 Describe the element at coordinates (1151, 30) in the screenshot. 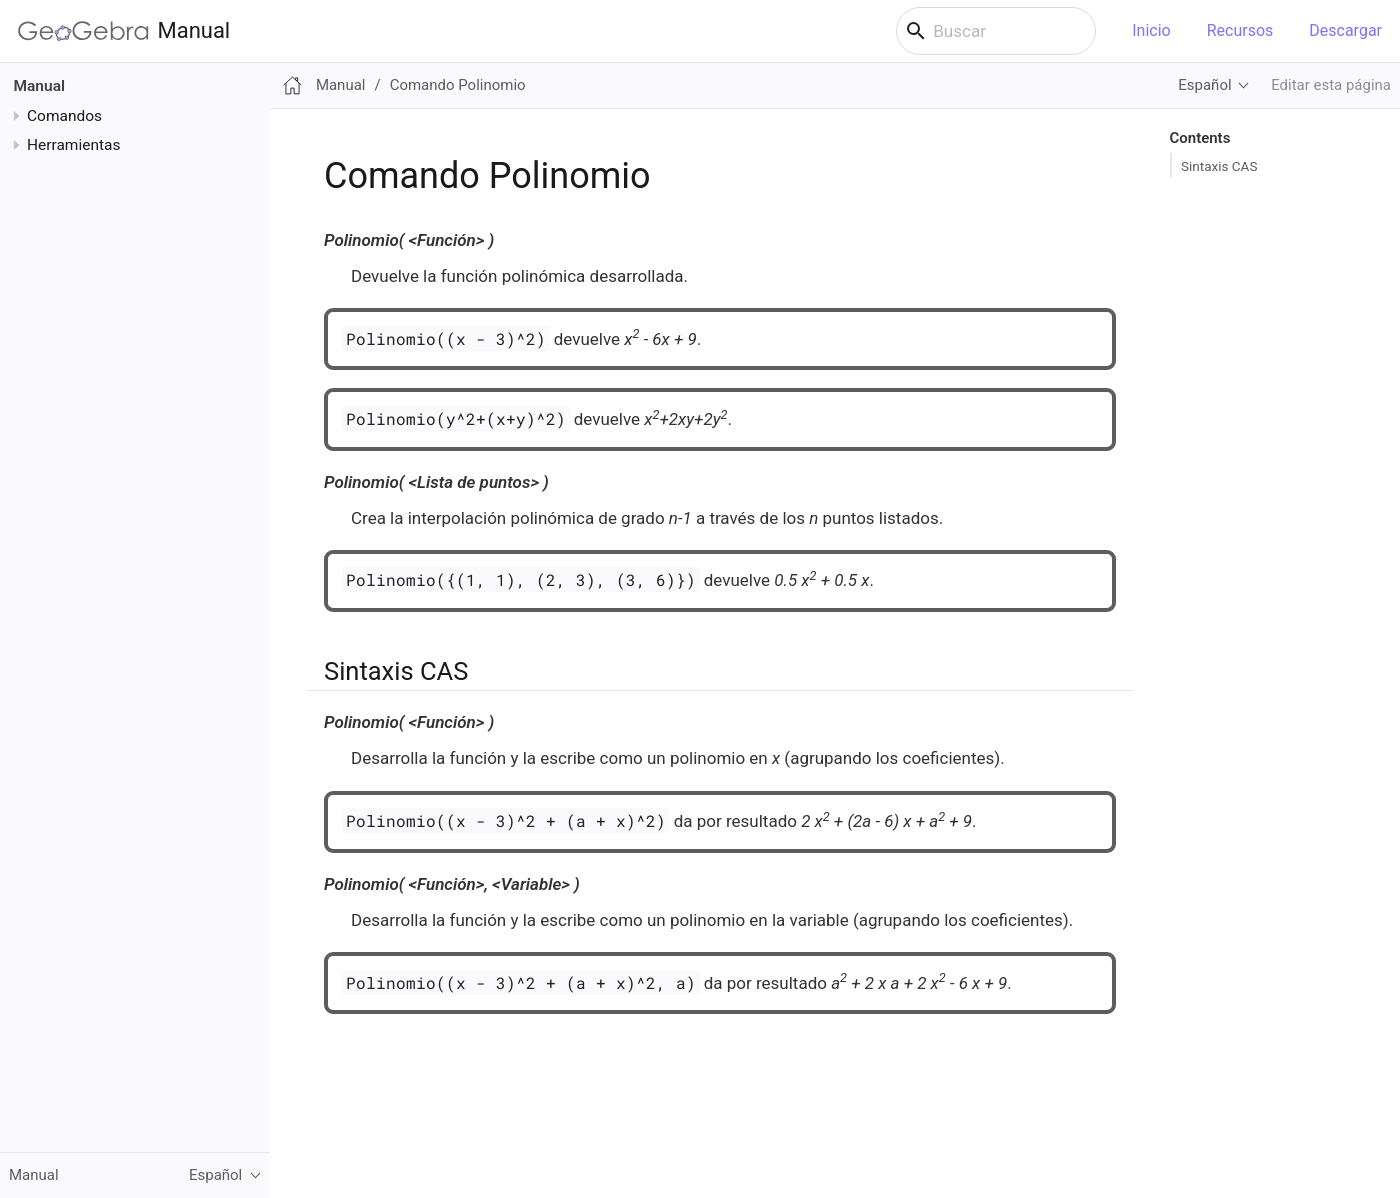

I see `Inicio` at that location.